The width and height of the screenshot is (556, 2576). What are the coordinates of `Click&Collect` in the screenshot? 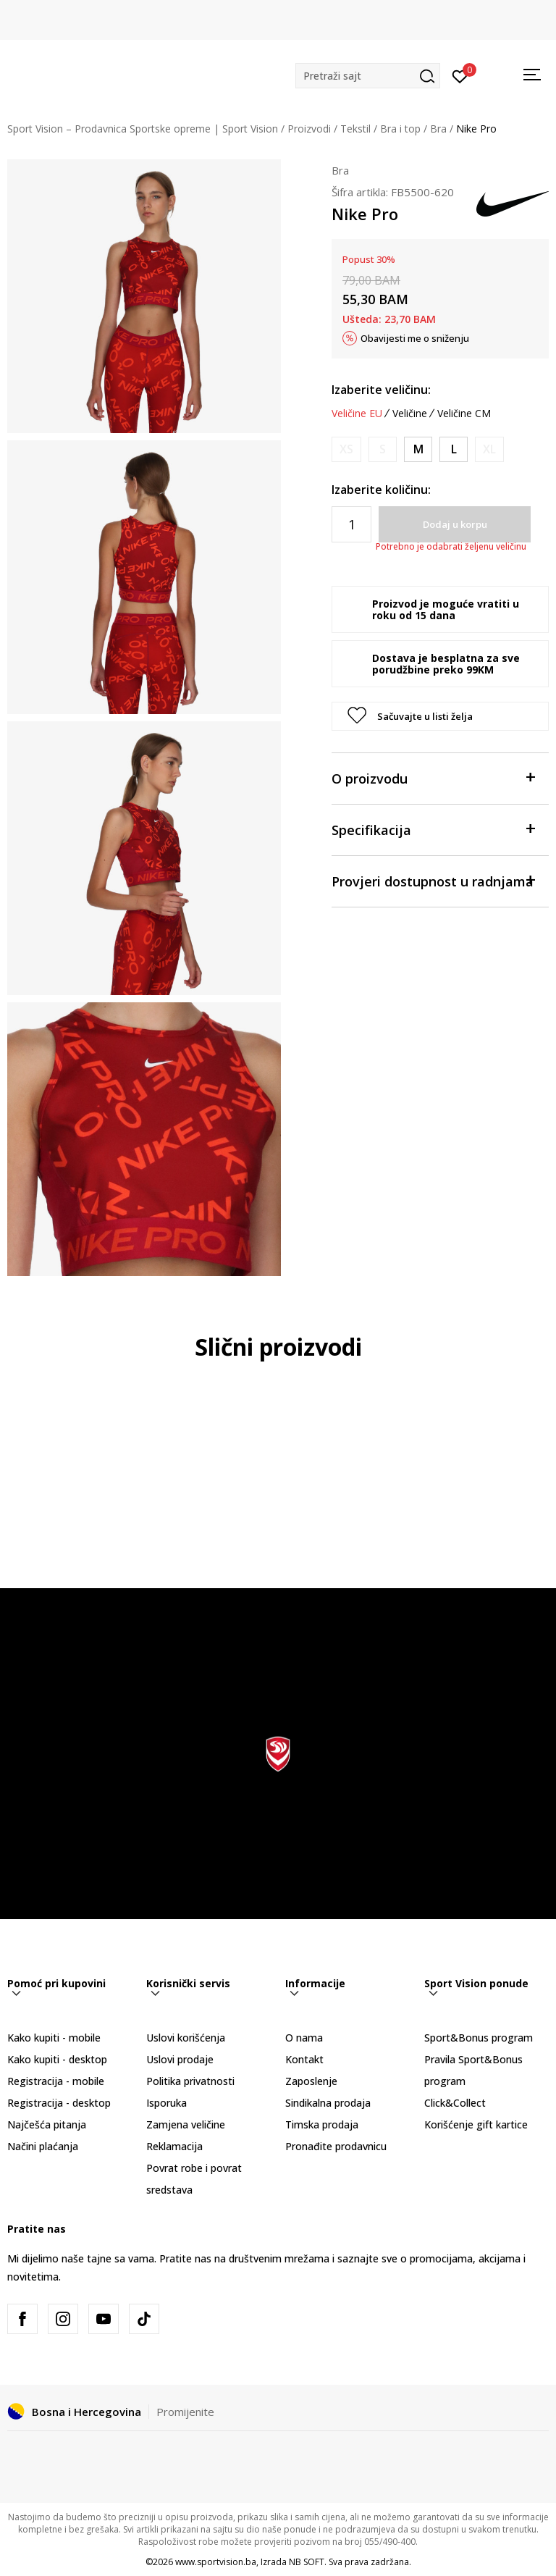 It's located at (455, 2103).